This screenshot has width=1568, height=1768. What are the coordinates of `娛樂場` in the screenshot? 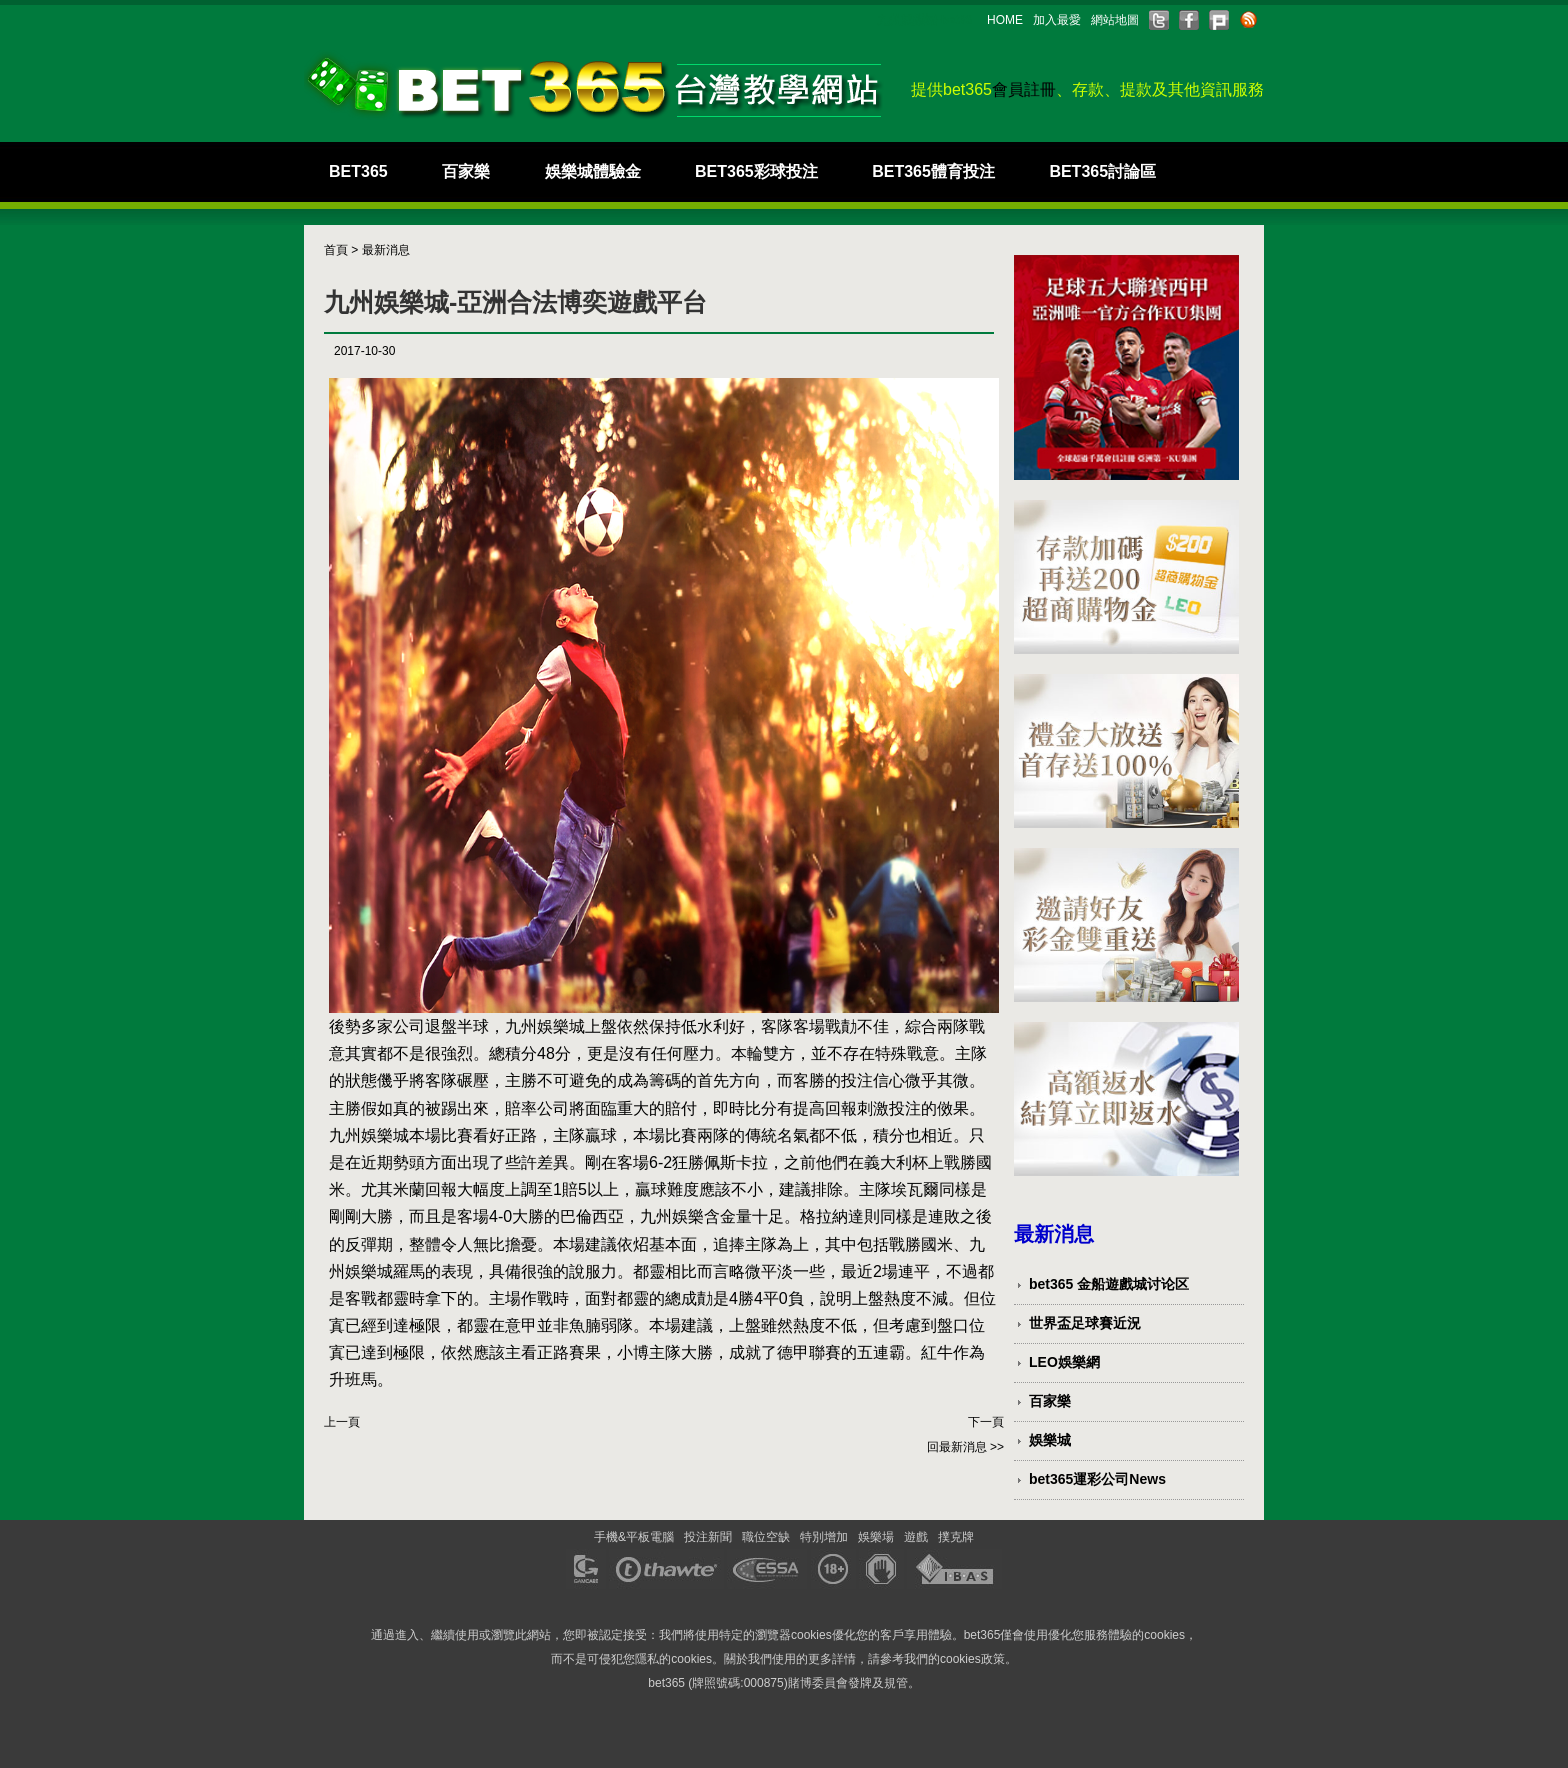 It's located at (876, 1537).